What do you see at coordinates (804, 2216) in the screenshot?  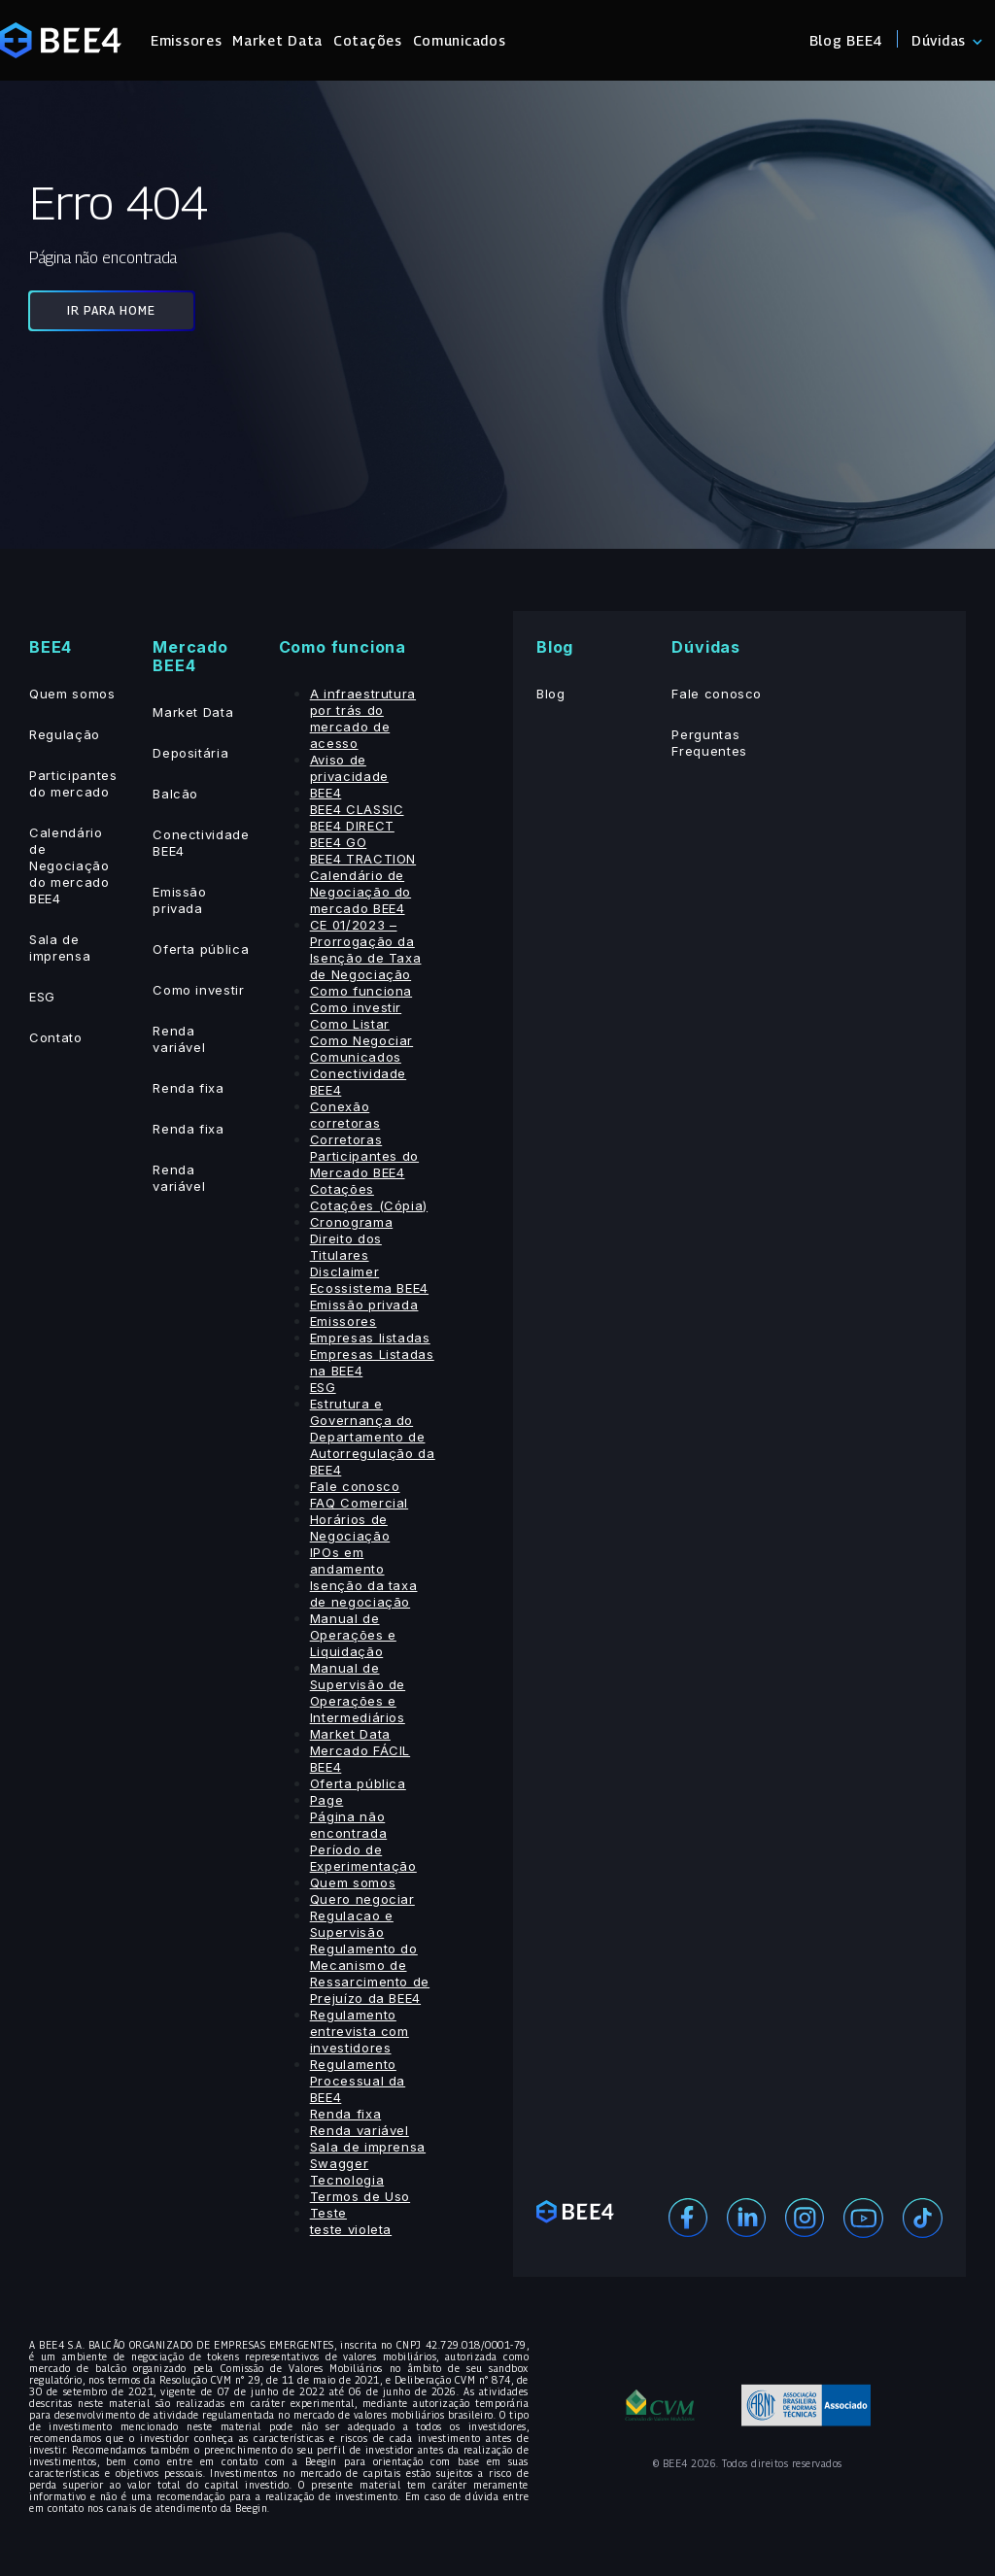 I see `[Instagram]` at bounding box center [804, 2216].